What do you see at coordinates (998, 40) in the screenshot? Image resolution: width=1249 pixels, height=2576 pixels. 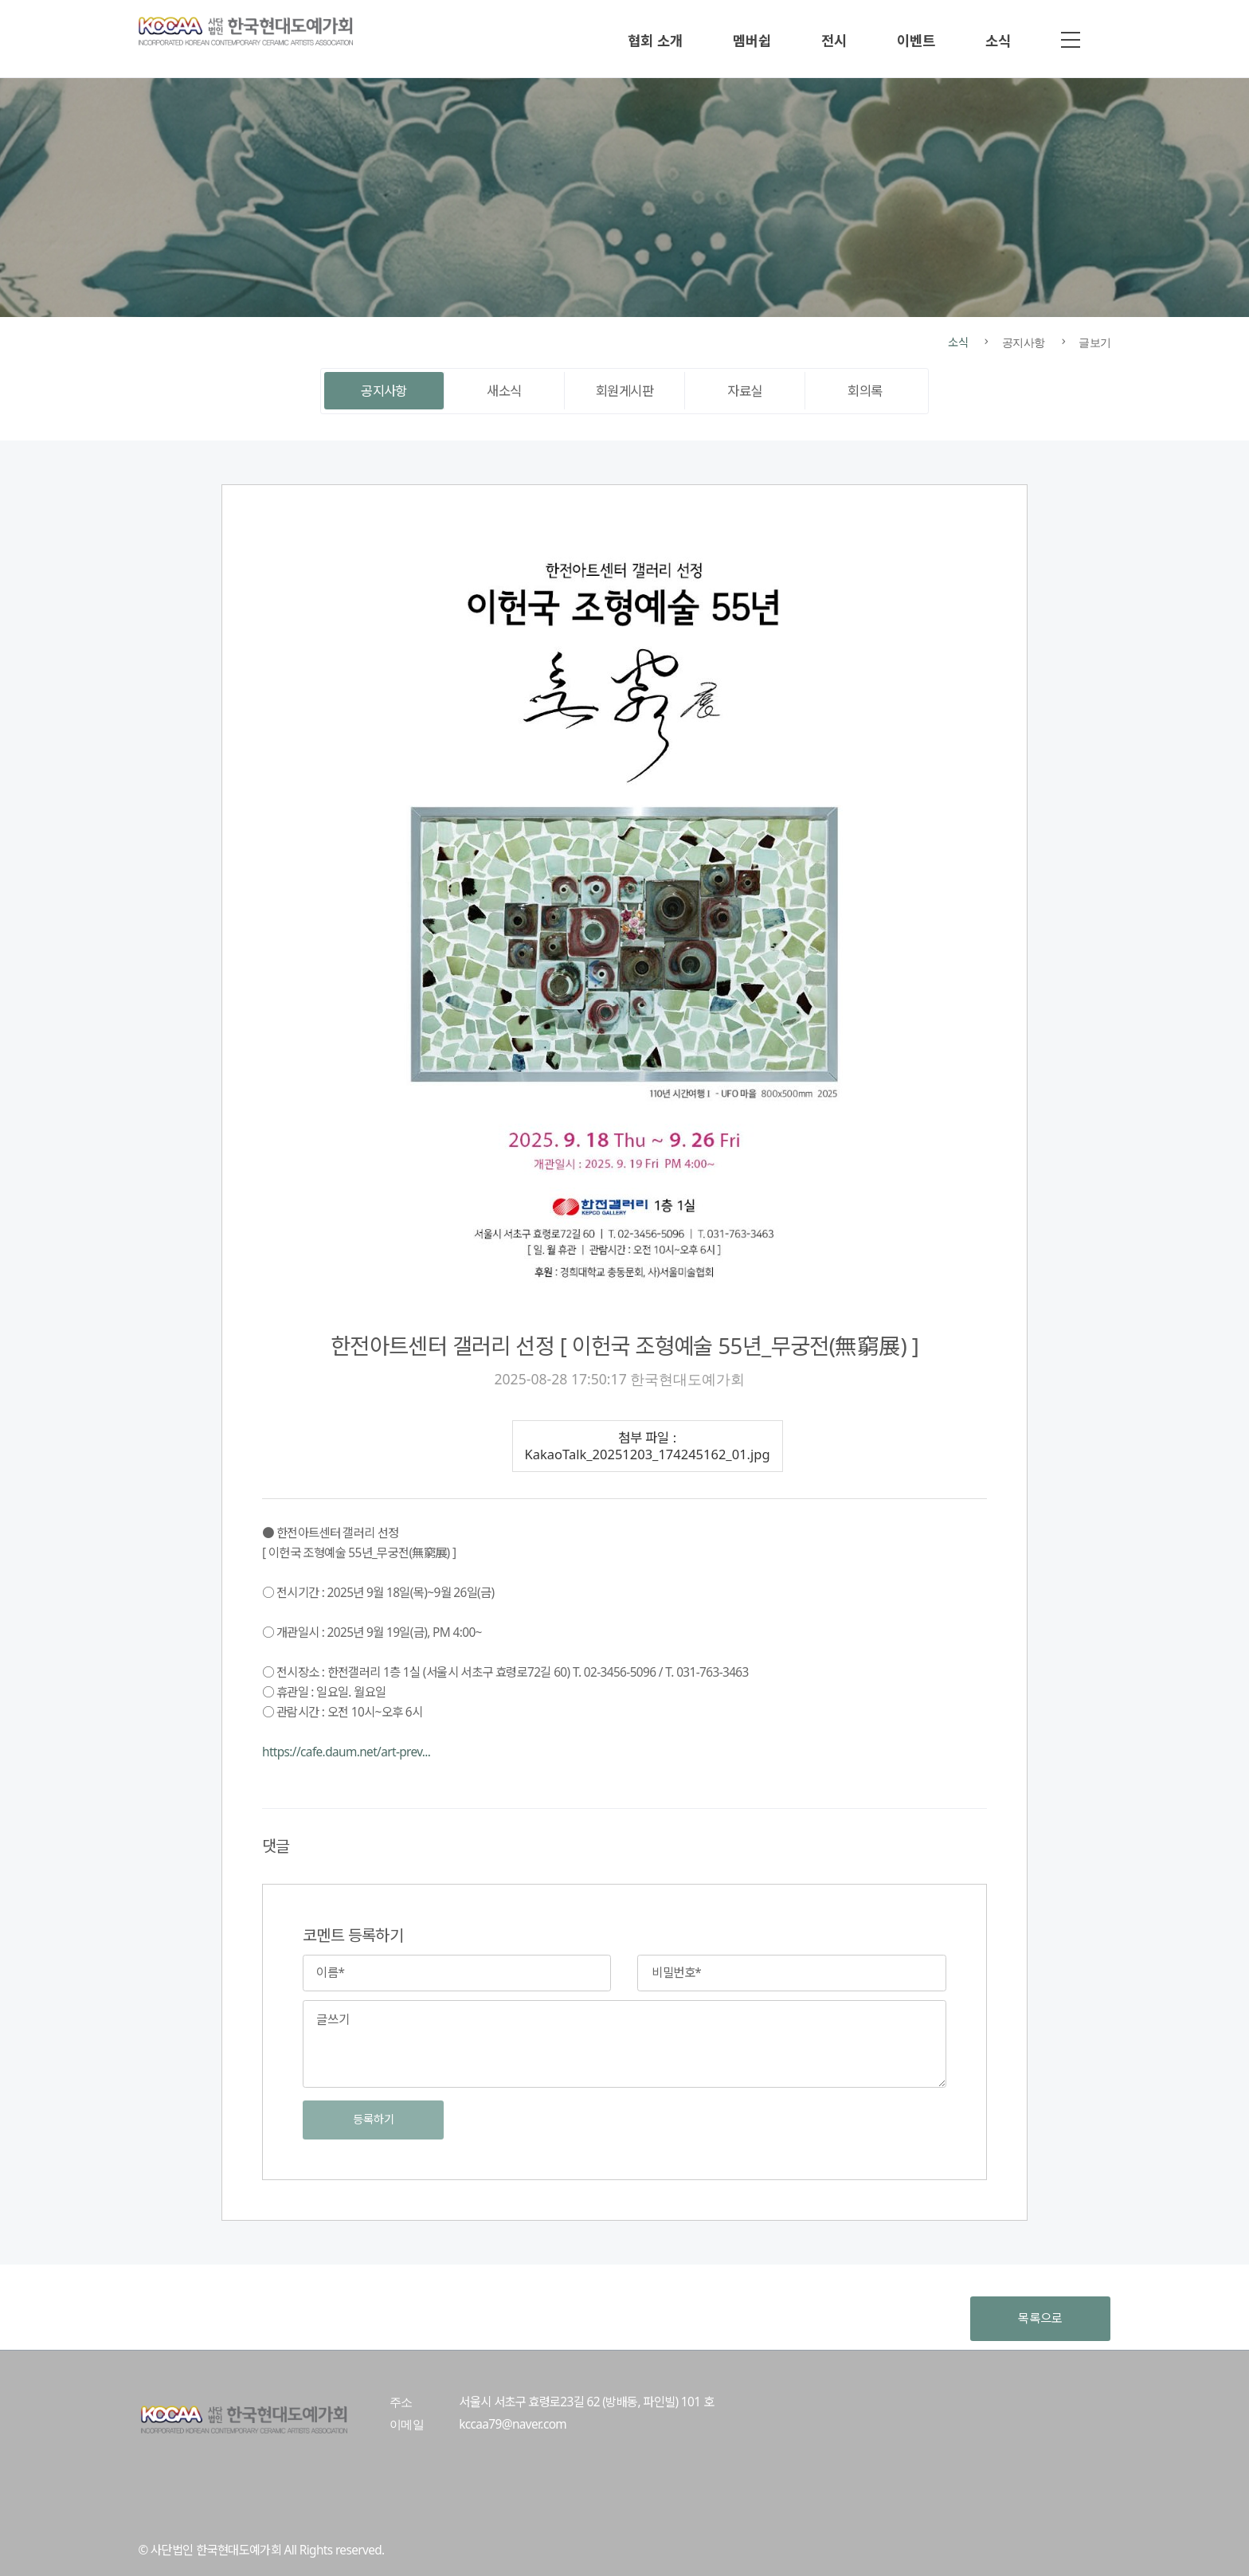 I see `소식` at bounding box center [998, 40].